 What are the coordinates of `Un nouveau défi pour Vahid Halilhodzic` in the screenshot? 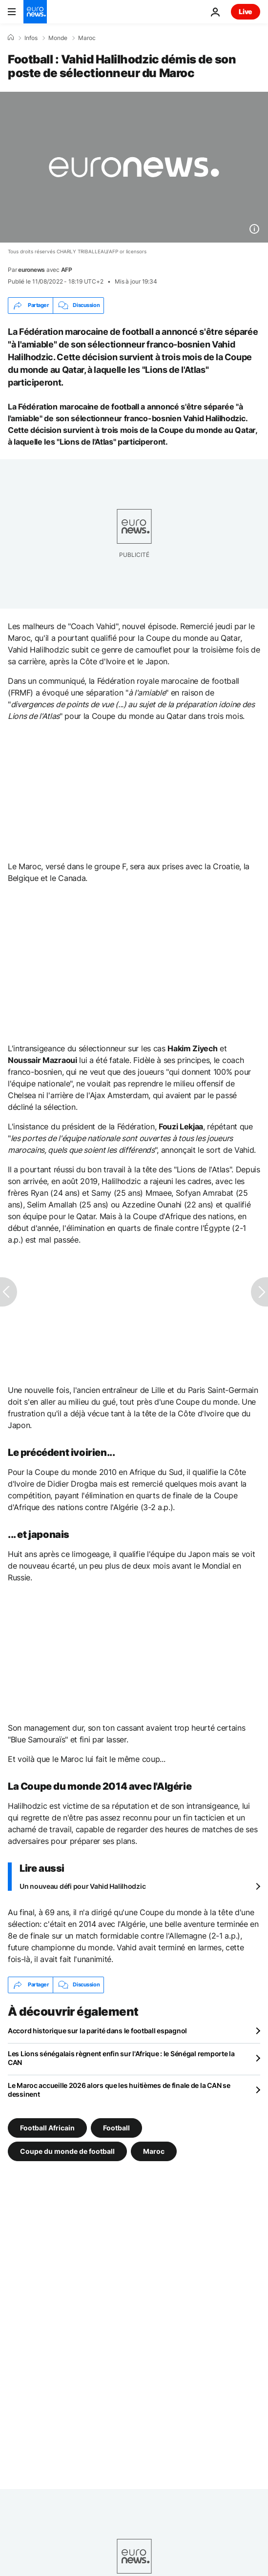 It's located at (82, 1886).